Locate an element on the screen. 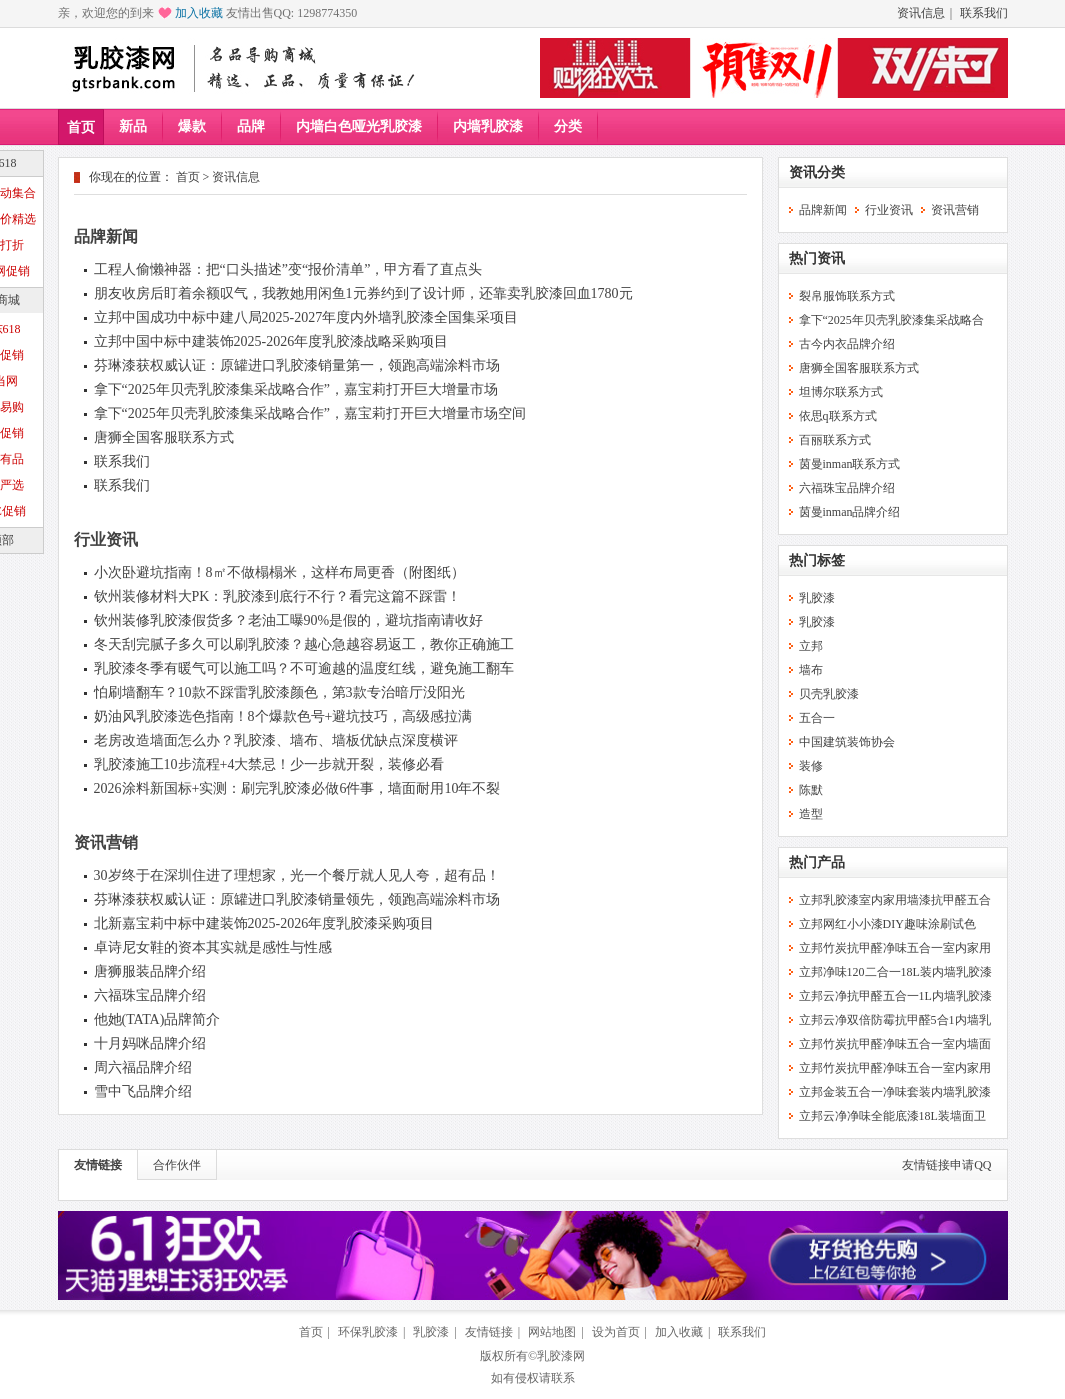 The width and height of the screenshot is (1065, 1399). 立邦云净净味全能底漆18L装墙面卫 is located at coordinates (892, 1116).